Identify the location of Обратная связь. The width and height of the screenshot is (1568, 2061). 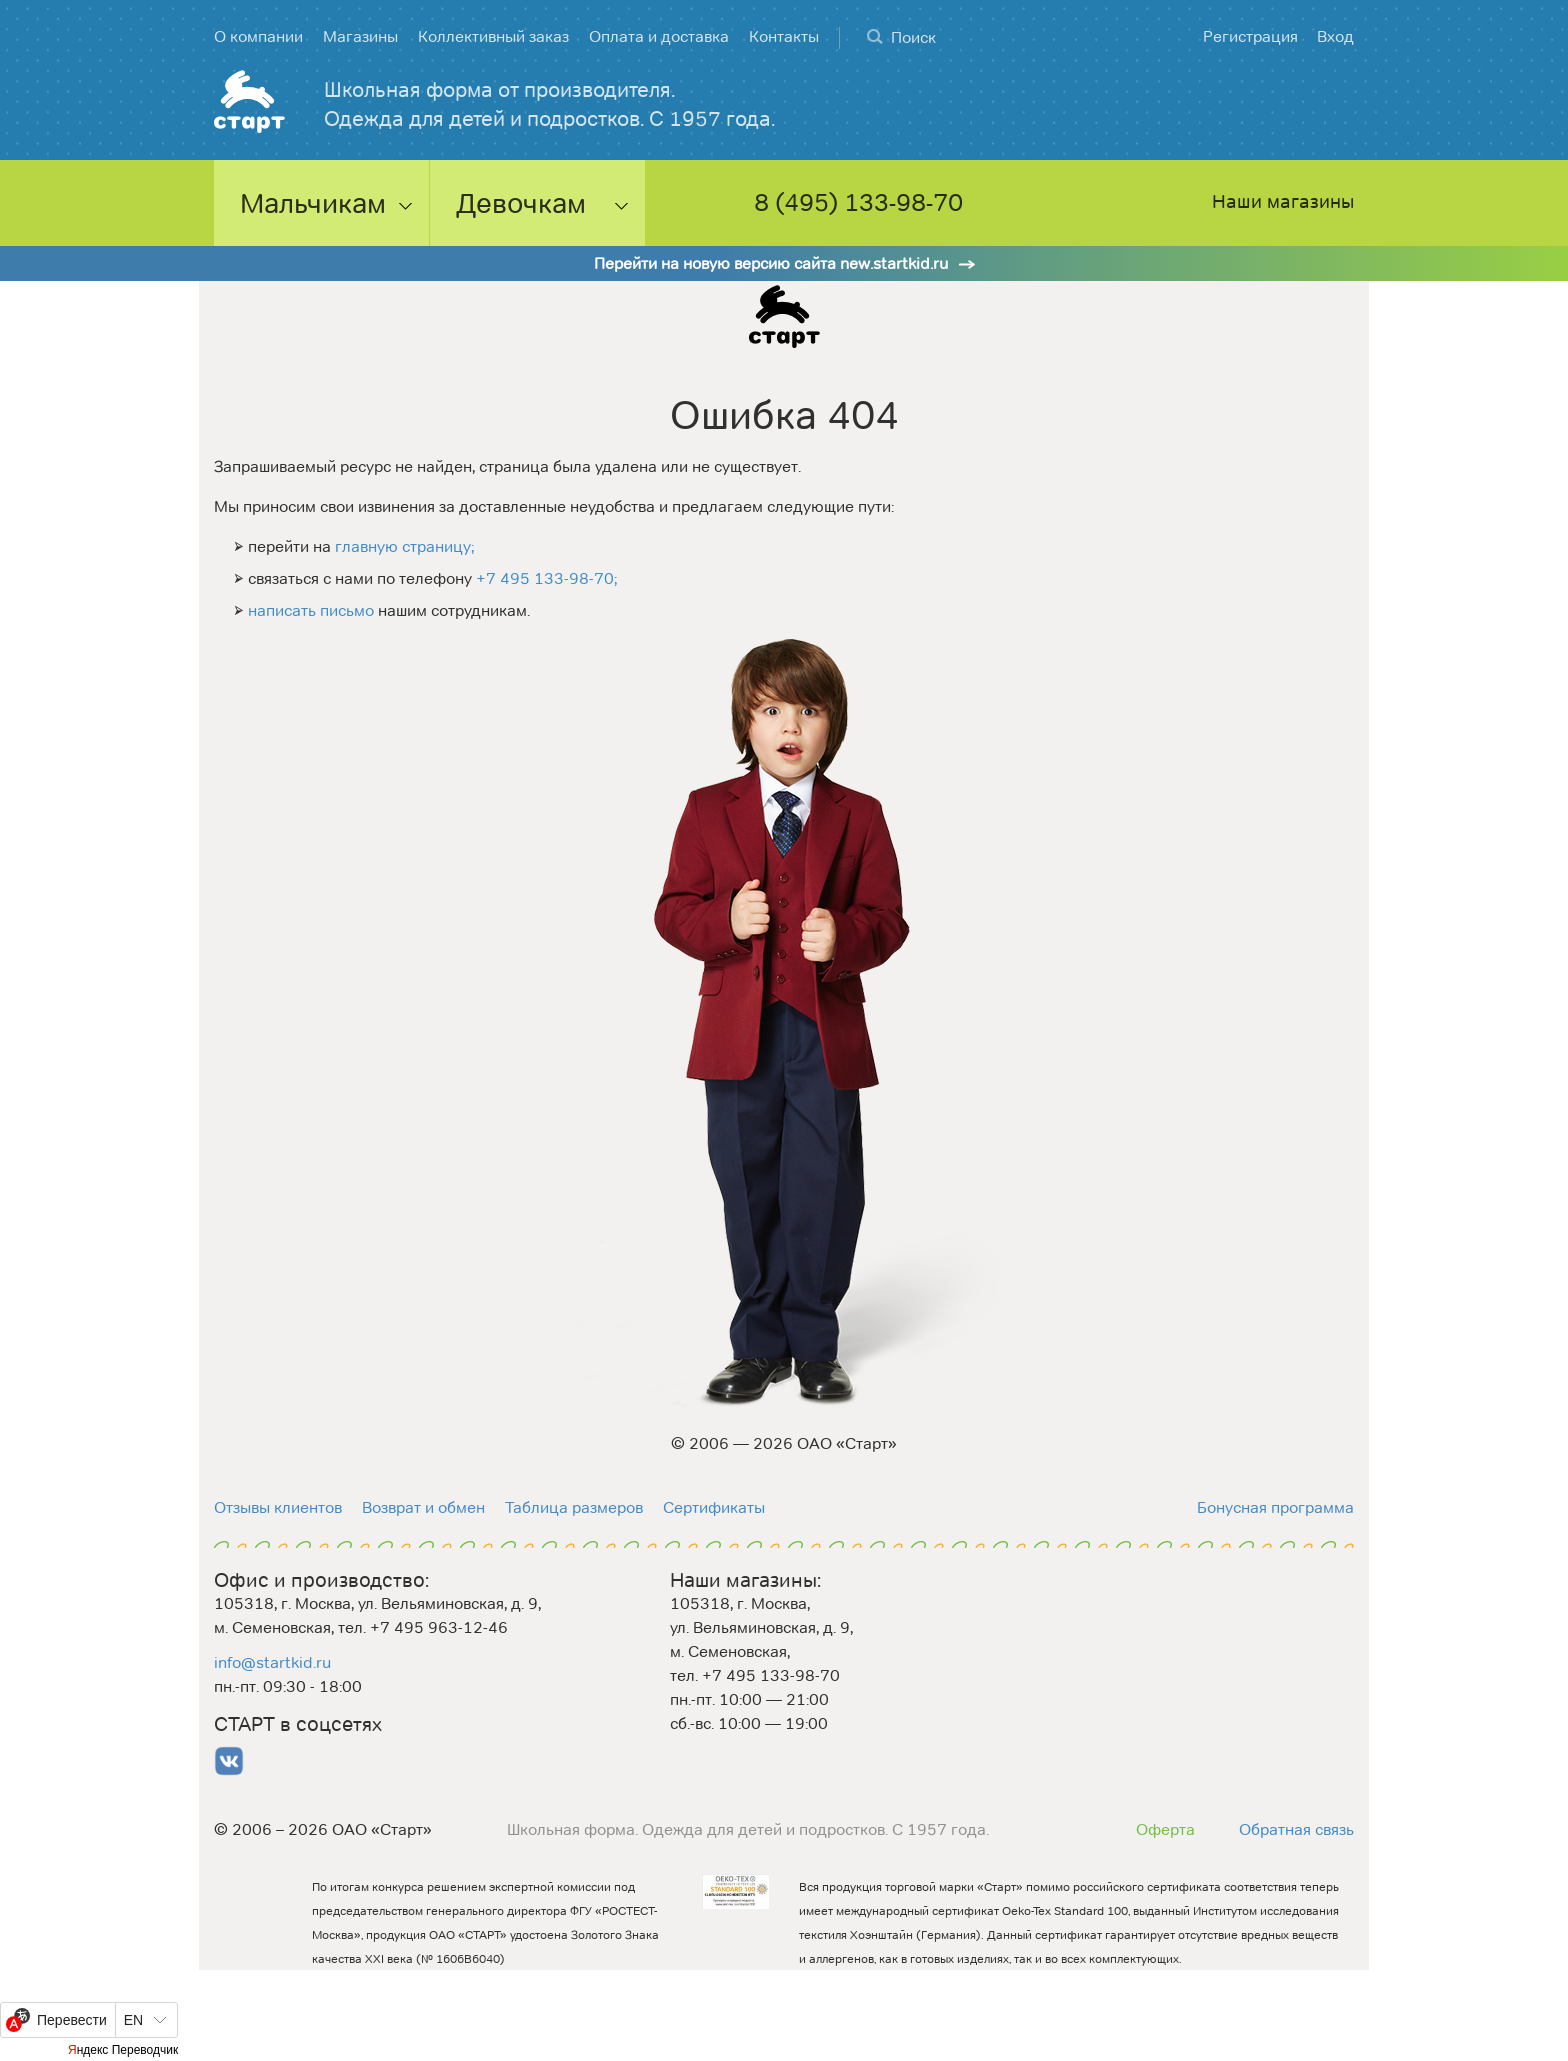
(1296, 1829).